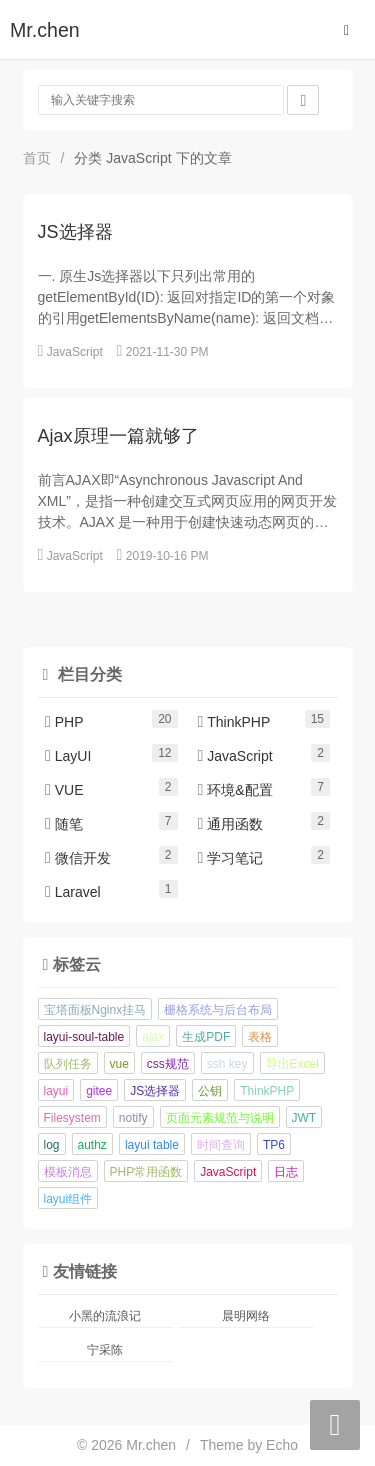 The height and width of the screenshot is (1466, 375). What do you see at coordinates (246, 1316) in the screenshot?
I see `晨明网络` at bounding box center [246, 1316].